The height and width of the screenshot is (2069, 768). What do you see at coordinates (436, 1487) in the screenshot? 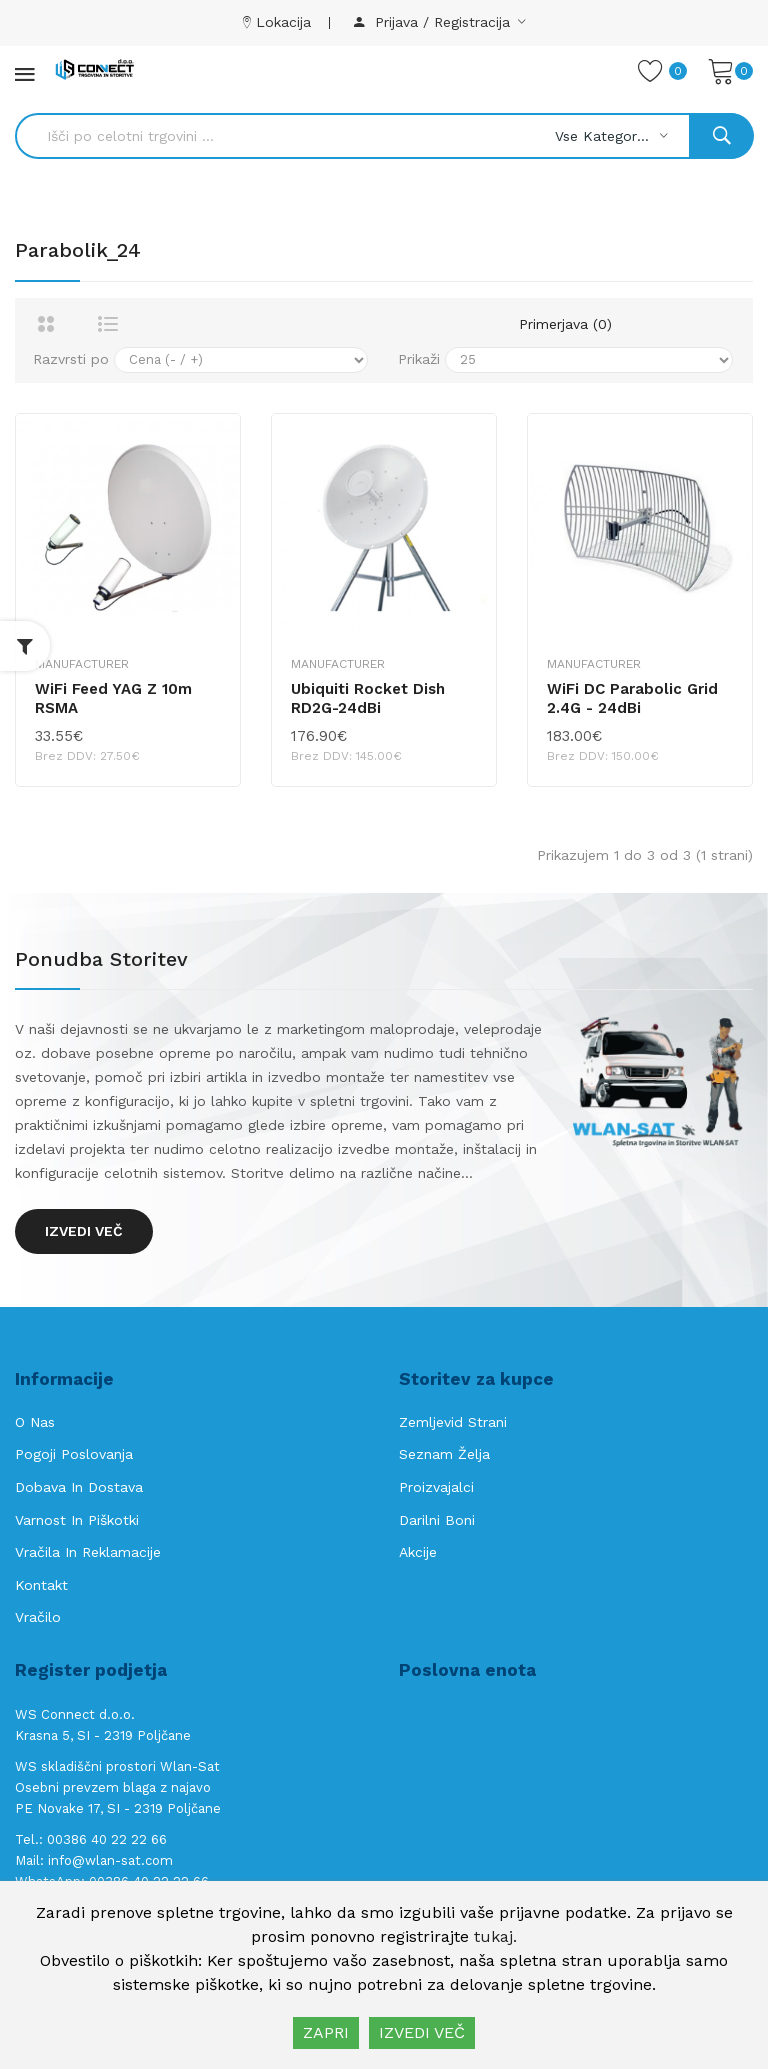
I see `Proizvajalci` at bounding box center [436, 1487].